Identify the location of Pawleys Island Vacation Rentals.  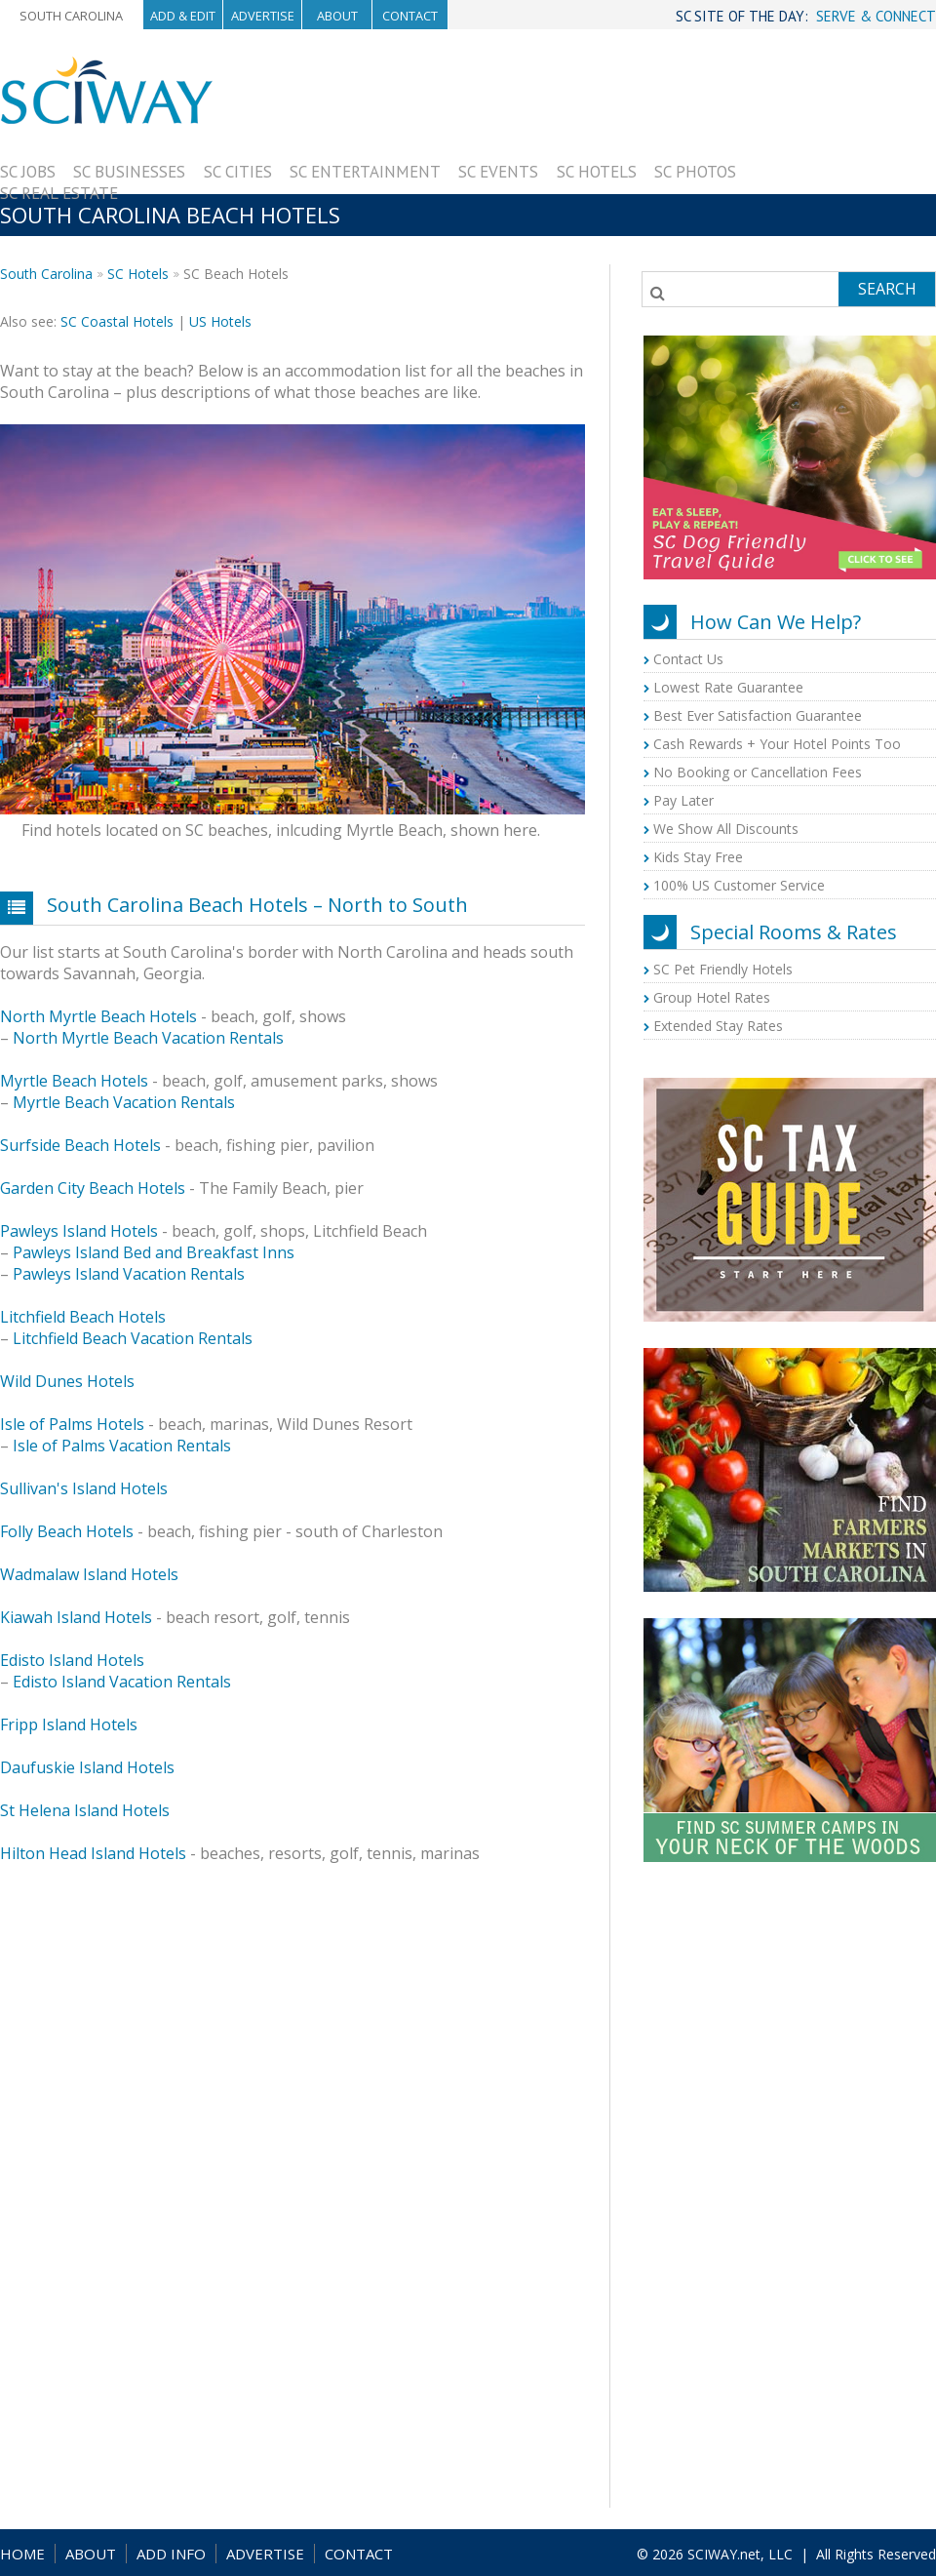
(129, 1274).